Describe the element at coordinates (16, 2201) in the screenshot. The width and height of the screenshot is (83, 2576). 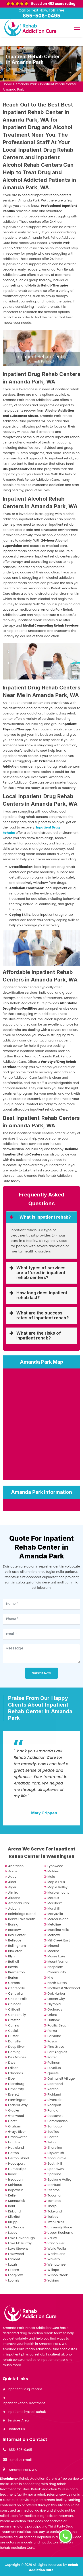
I see `Kennewick` at that location.